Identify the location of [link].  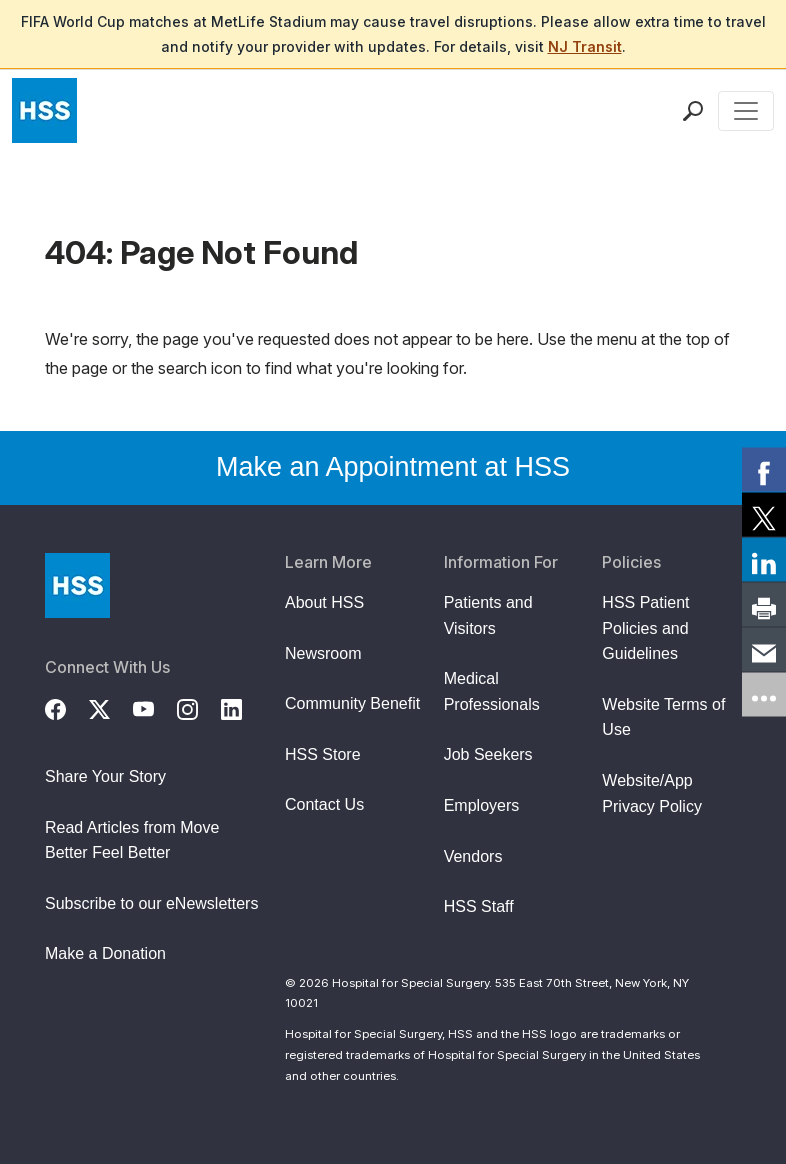
(764, 470).